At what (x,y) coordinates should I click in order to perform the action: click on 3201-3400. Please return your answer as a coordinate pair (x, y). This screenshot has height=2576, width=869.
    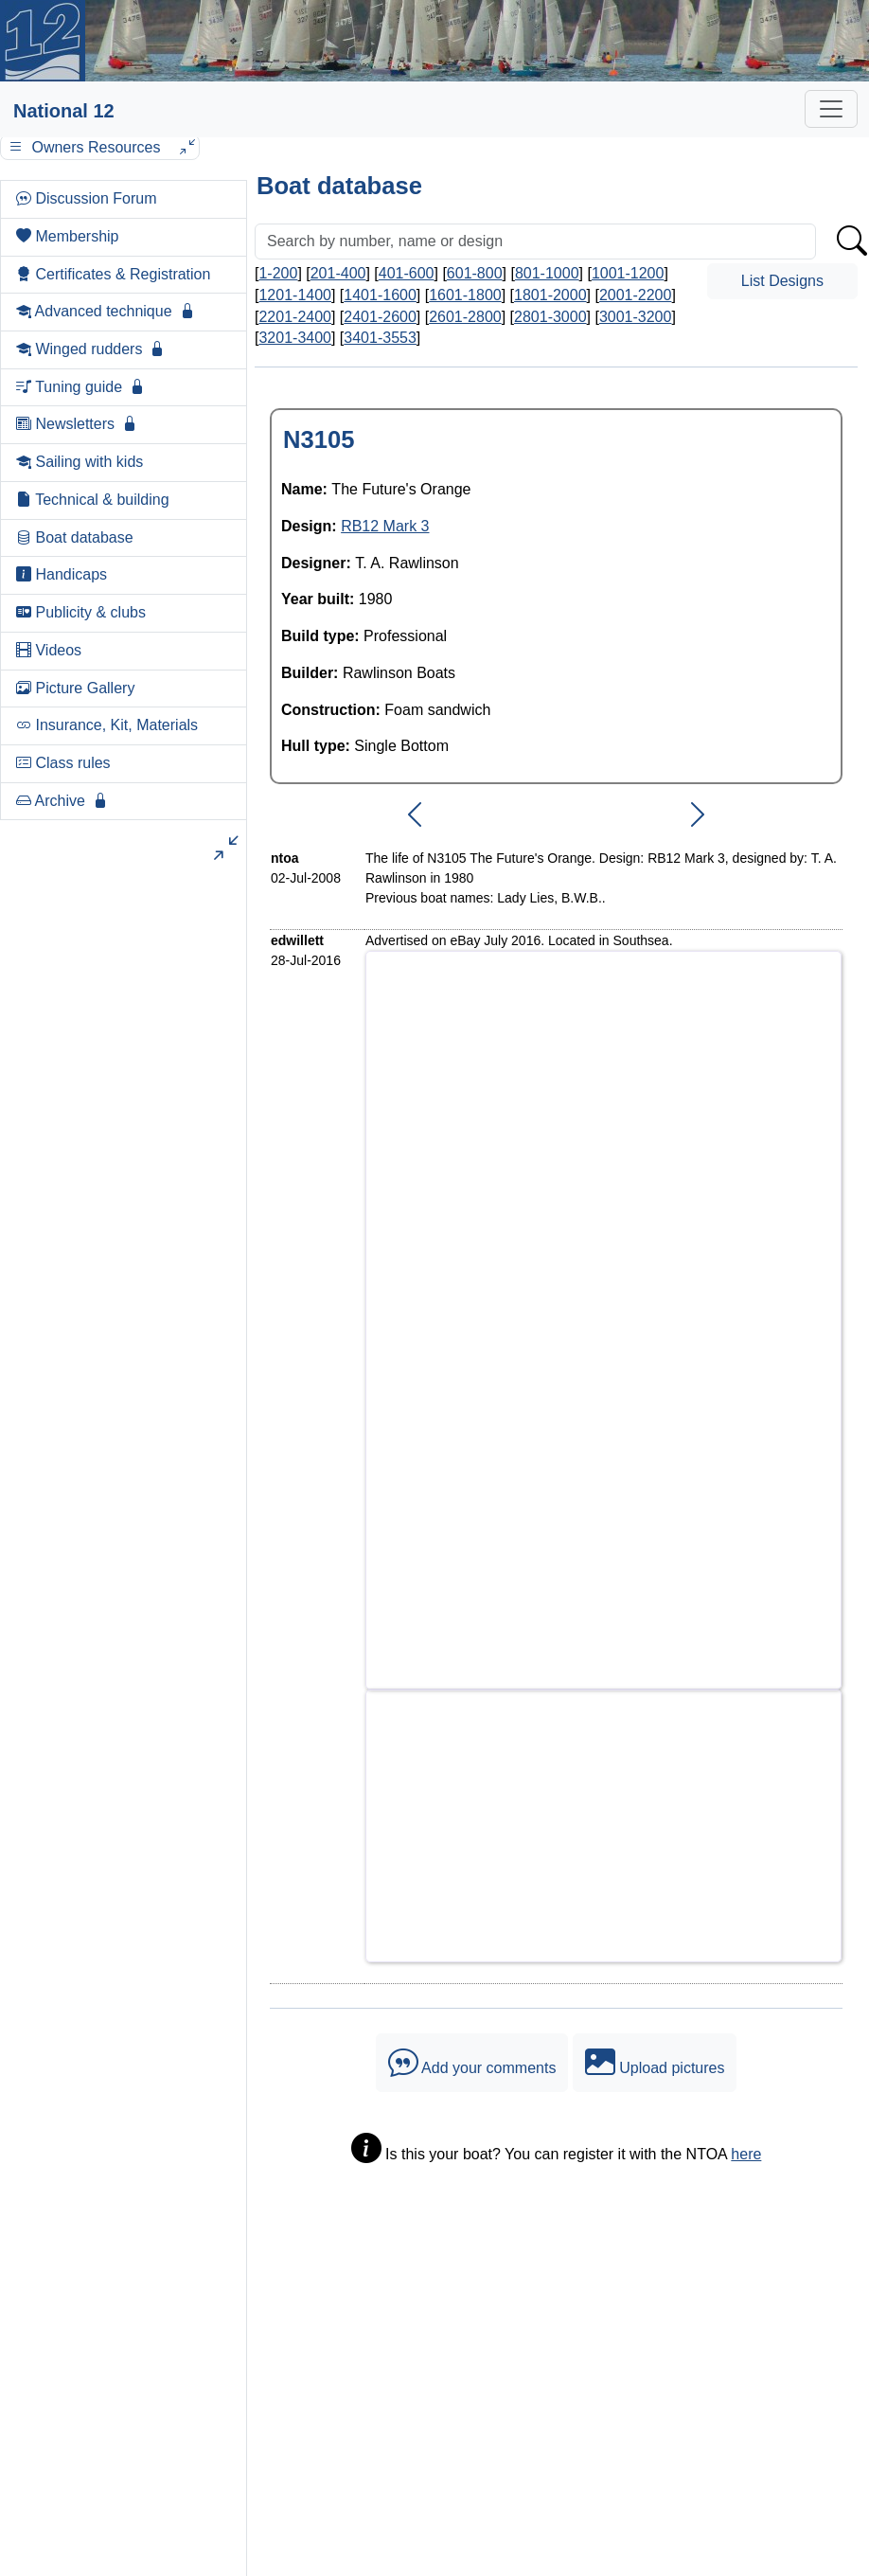
    Looking at the image, I should click on (294, 338).